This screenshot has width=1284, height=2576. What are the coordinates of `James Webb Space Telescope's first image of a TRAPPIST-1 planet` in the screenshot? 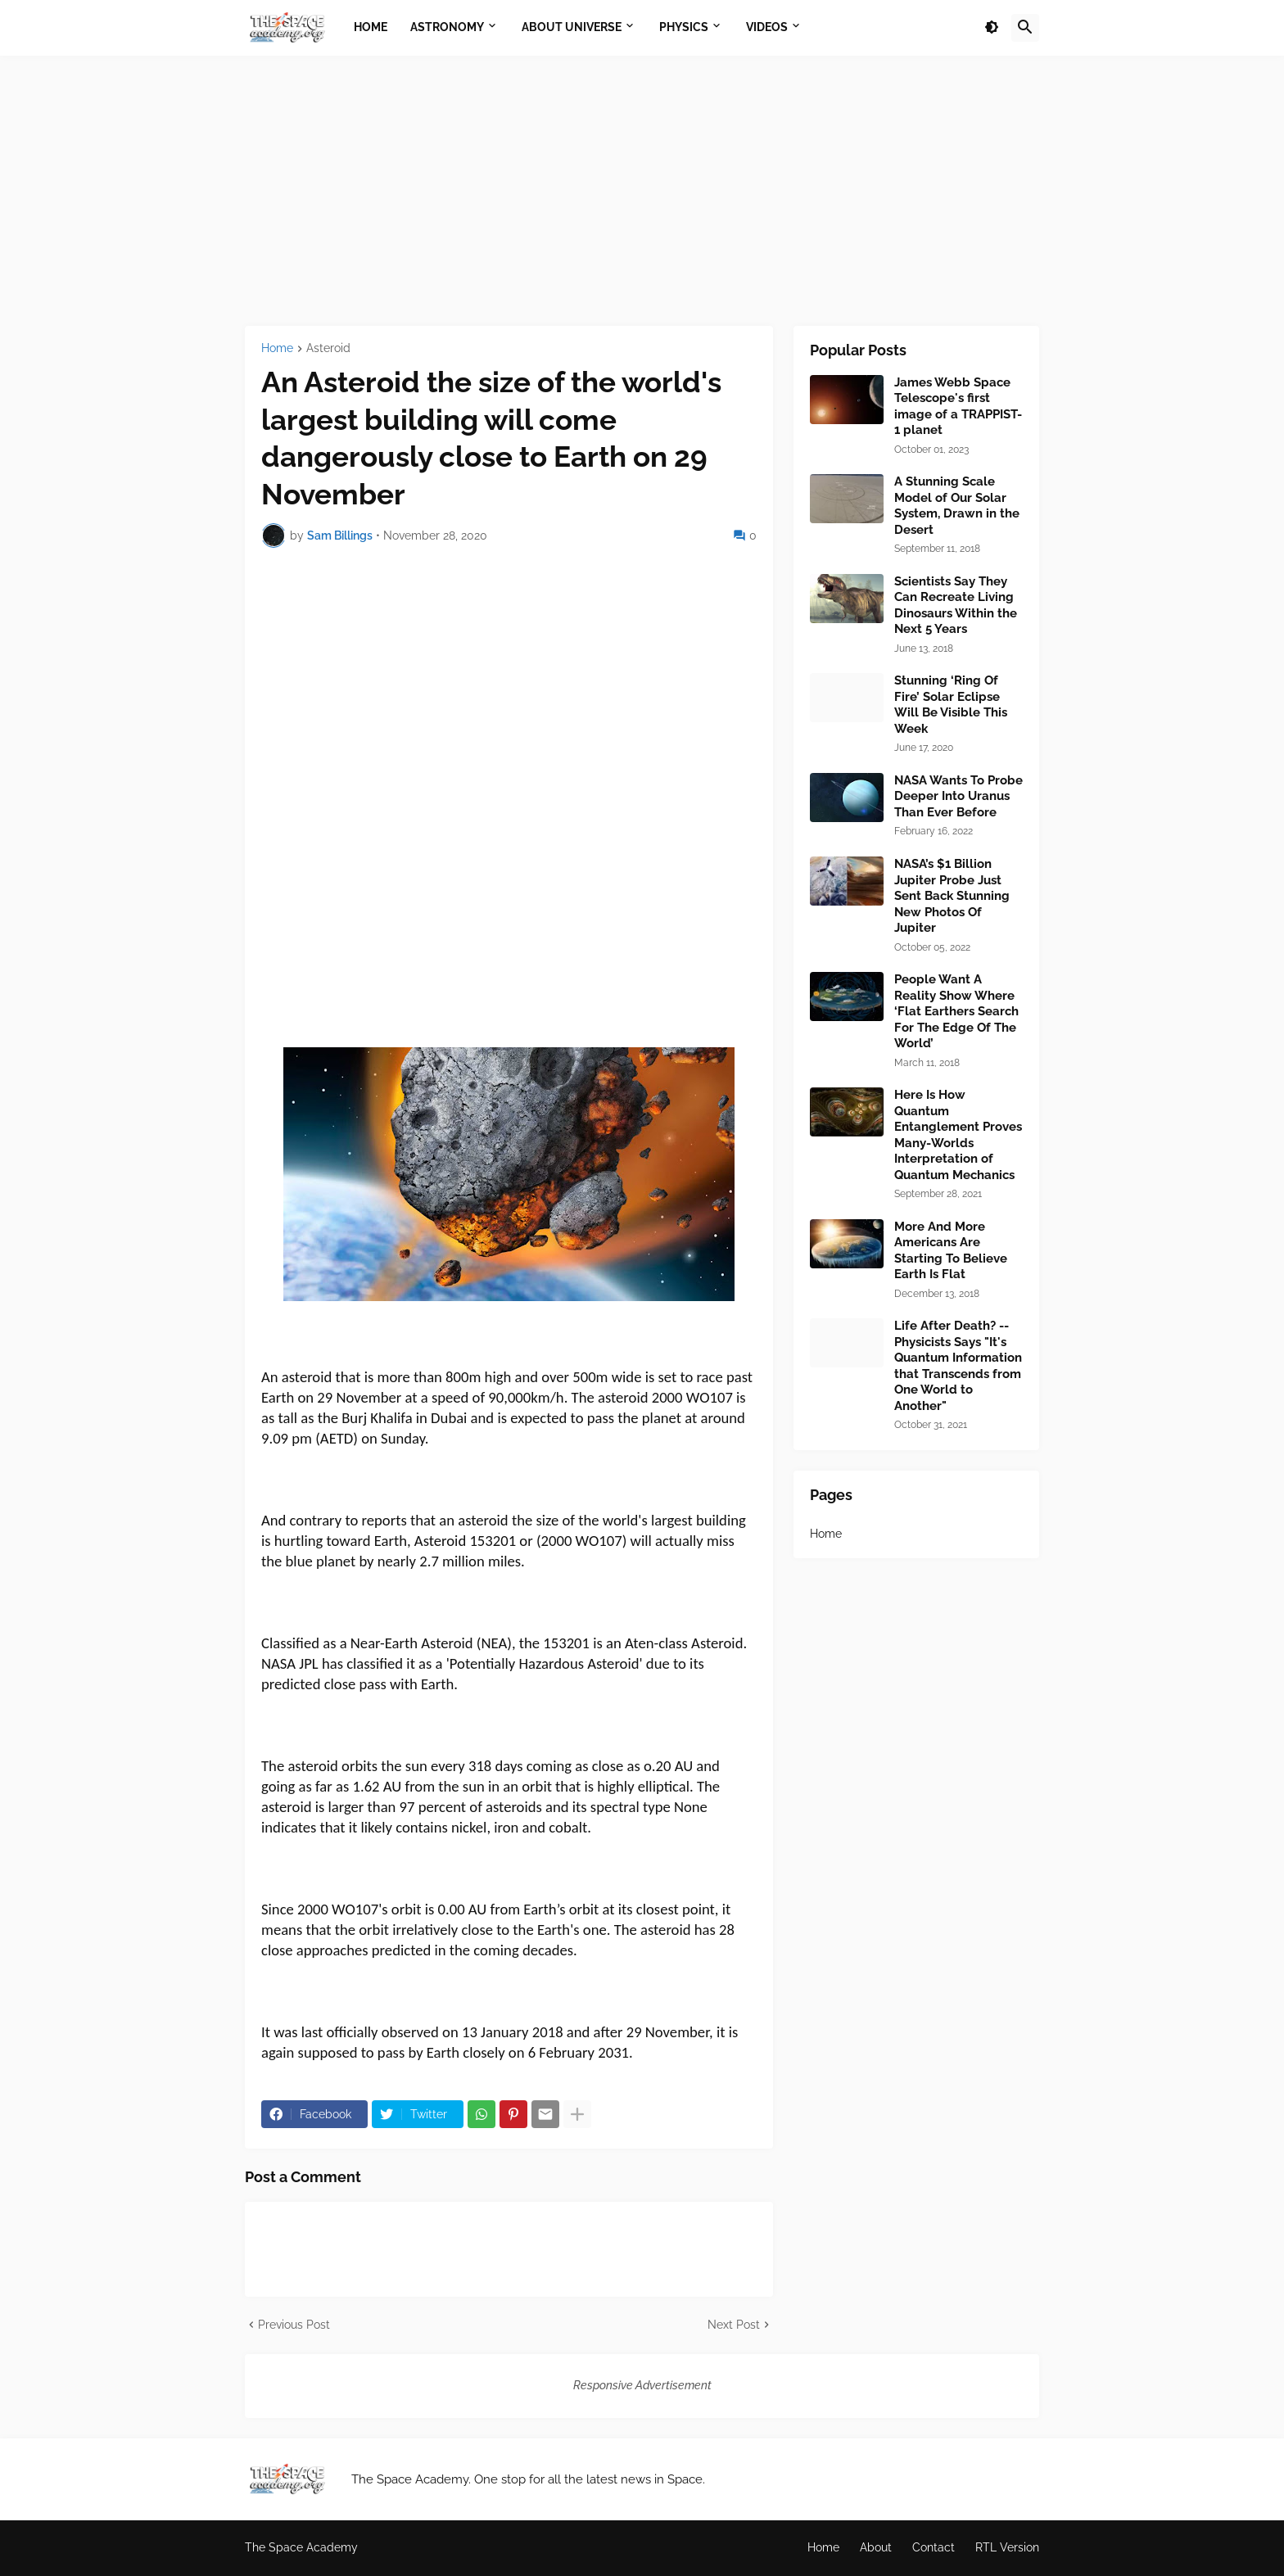 It's located at (958, 406).